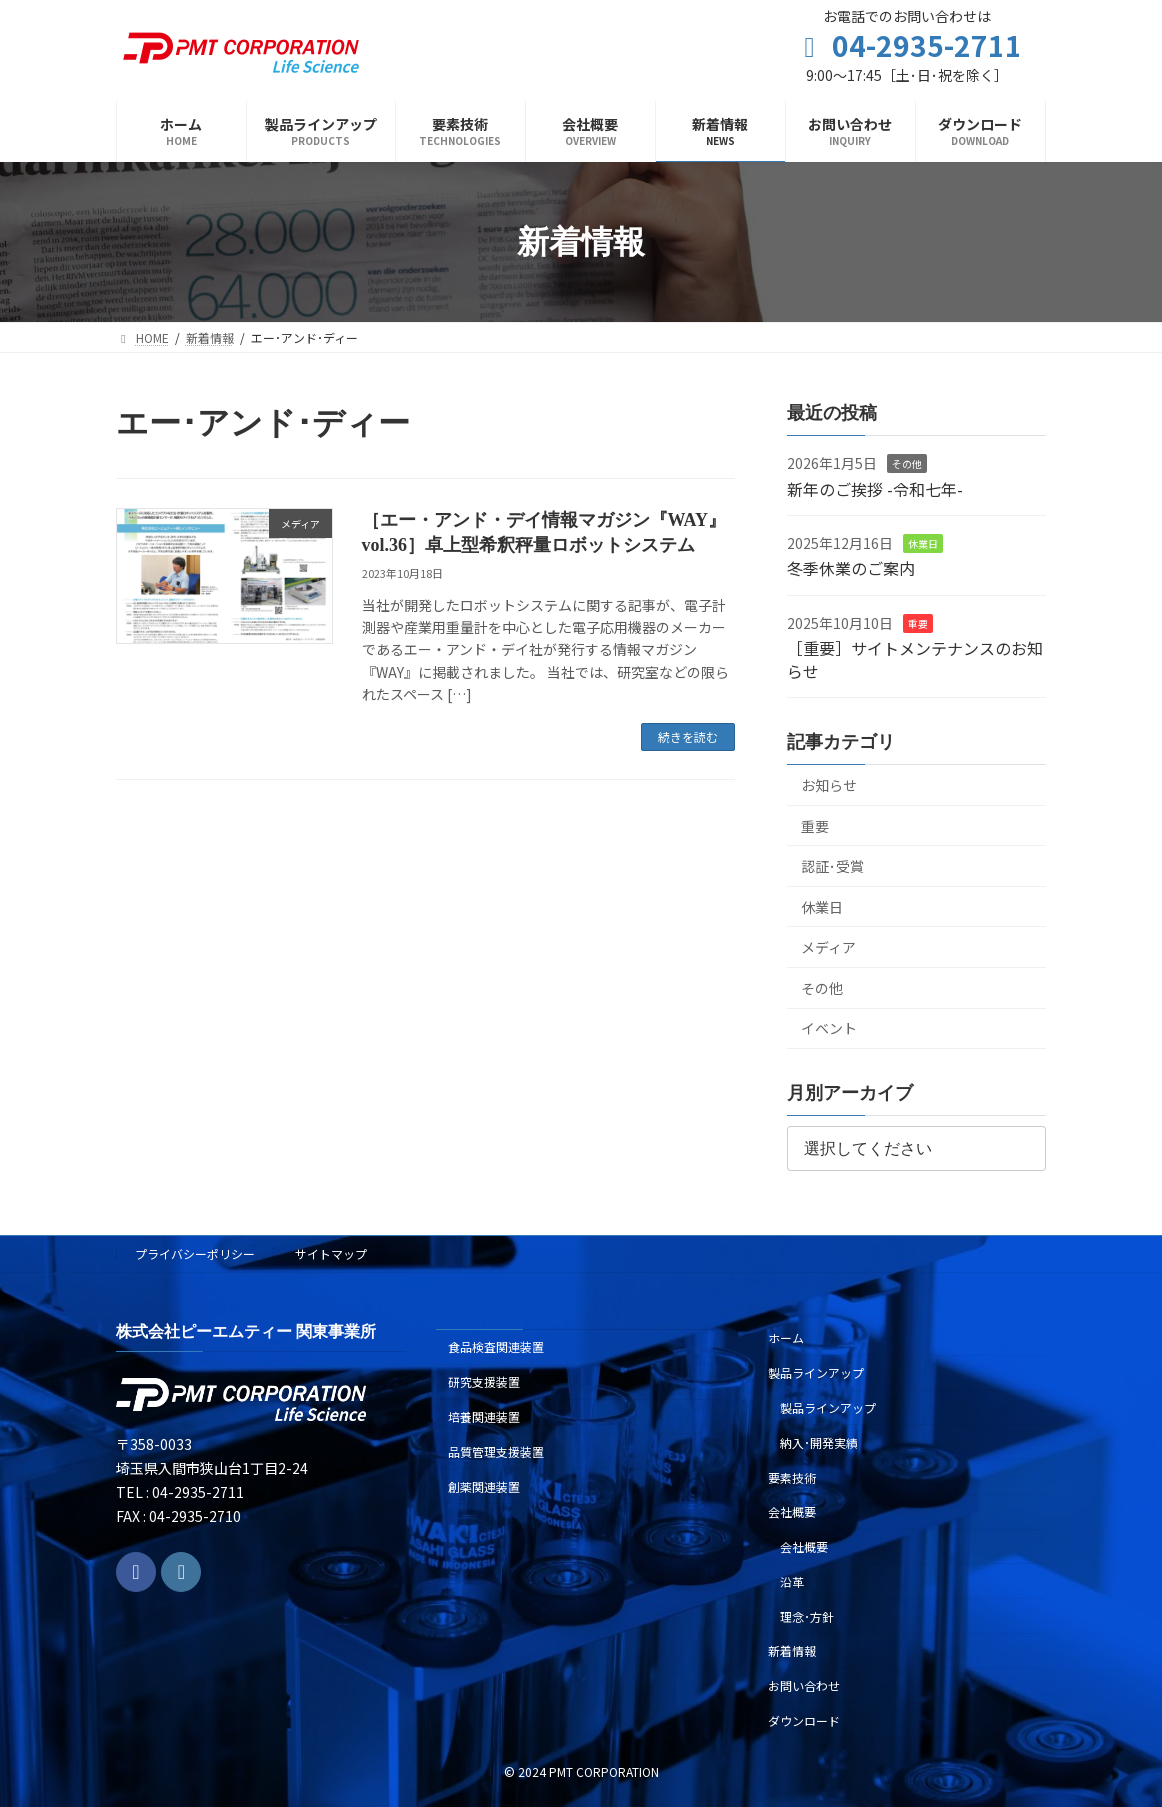  What do you see at coordinates (918, 623) in the screenshot?
I see `重要` at bounding box center [918, 623].